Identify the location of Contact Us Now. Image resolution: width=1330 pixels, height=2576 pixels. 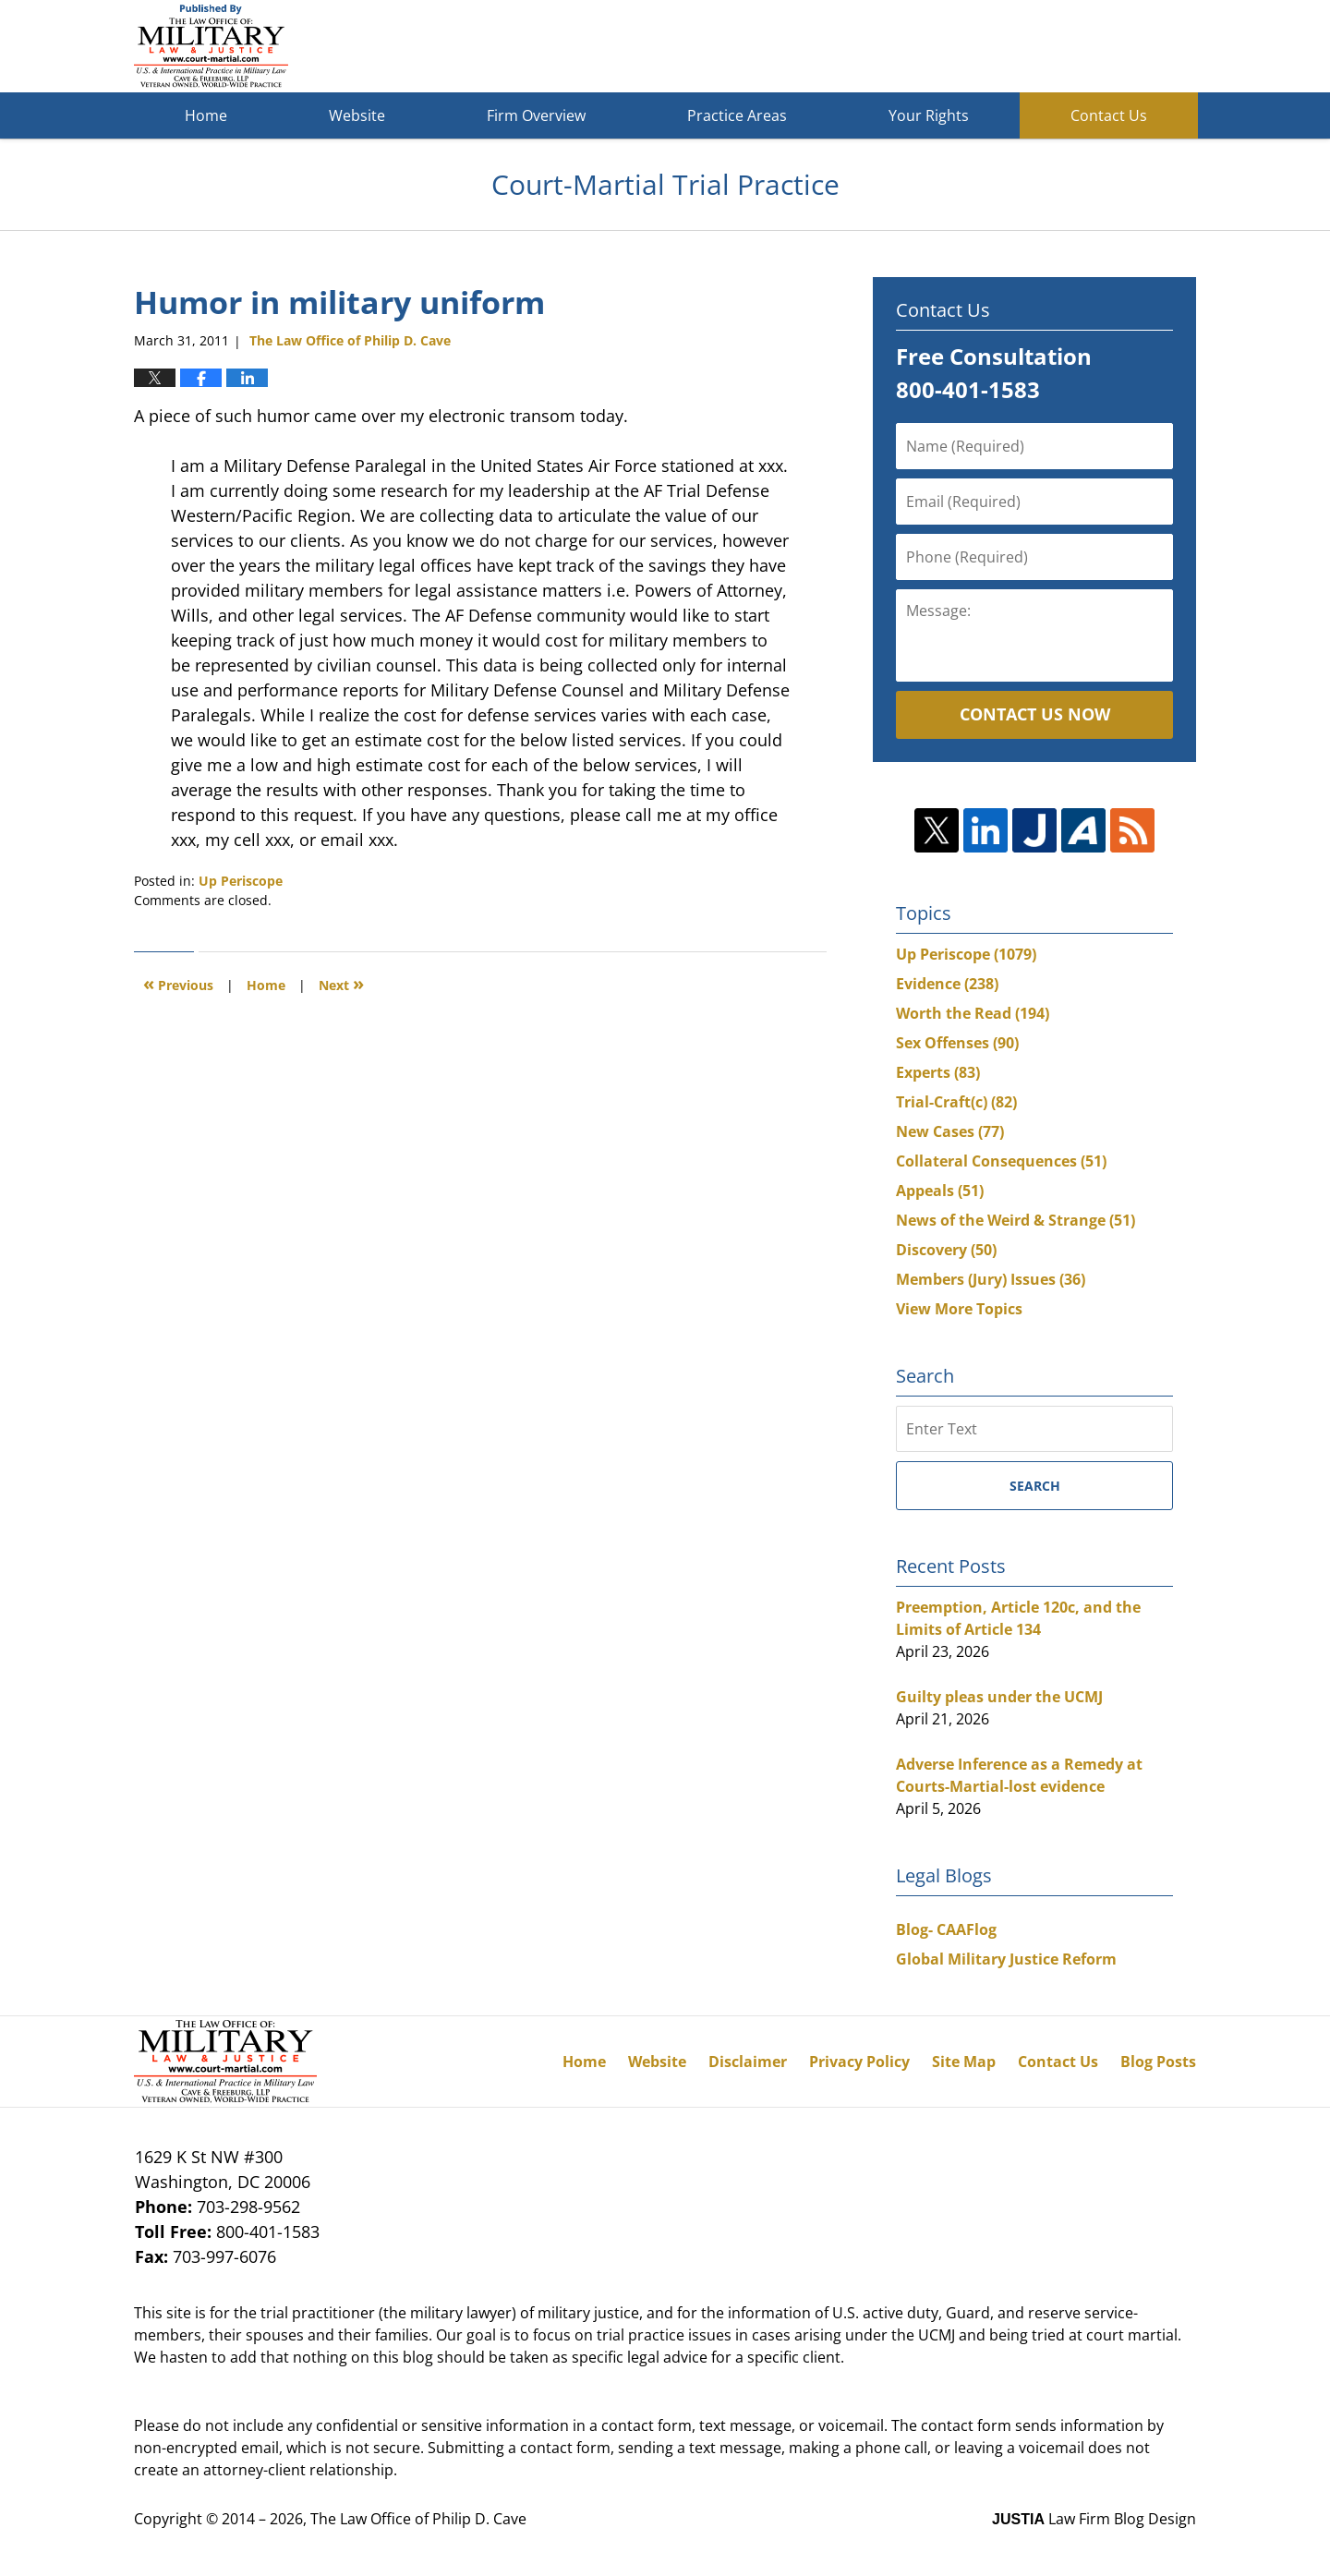
(1035, 714).